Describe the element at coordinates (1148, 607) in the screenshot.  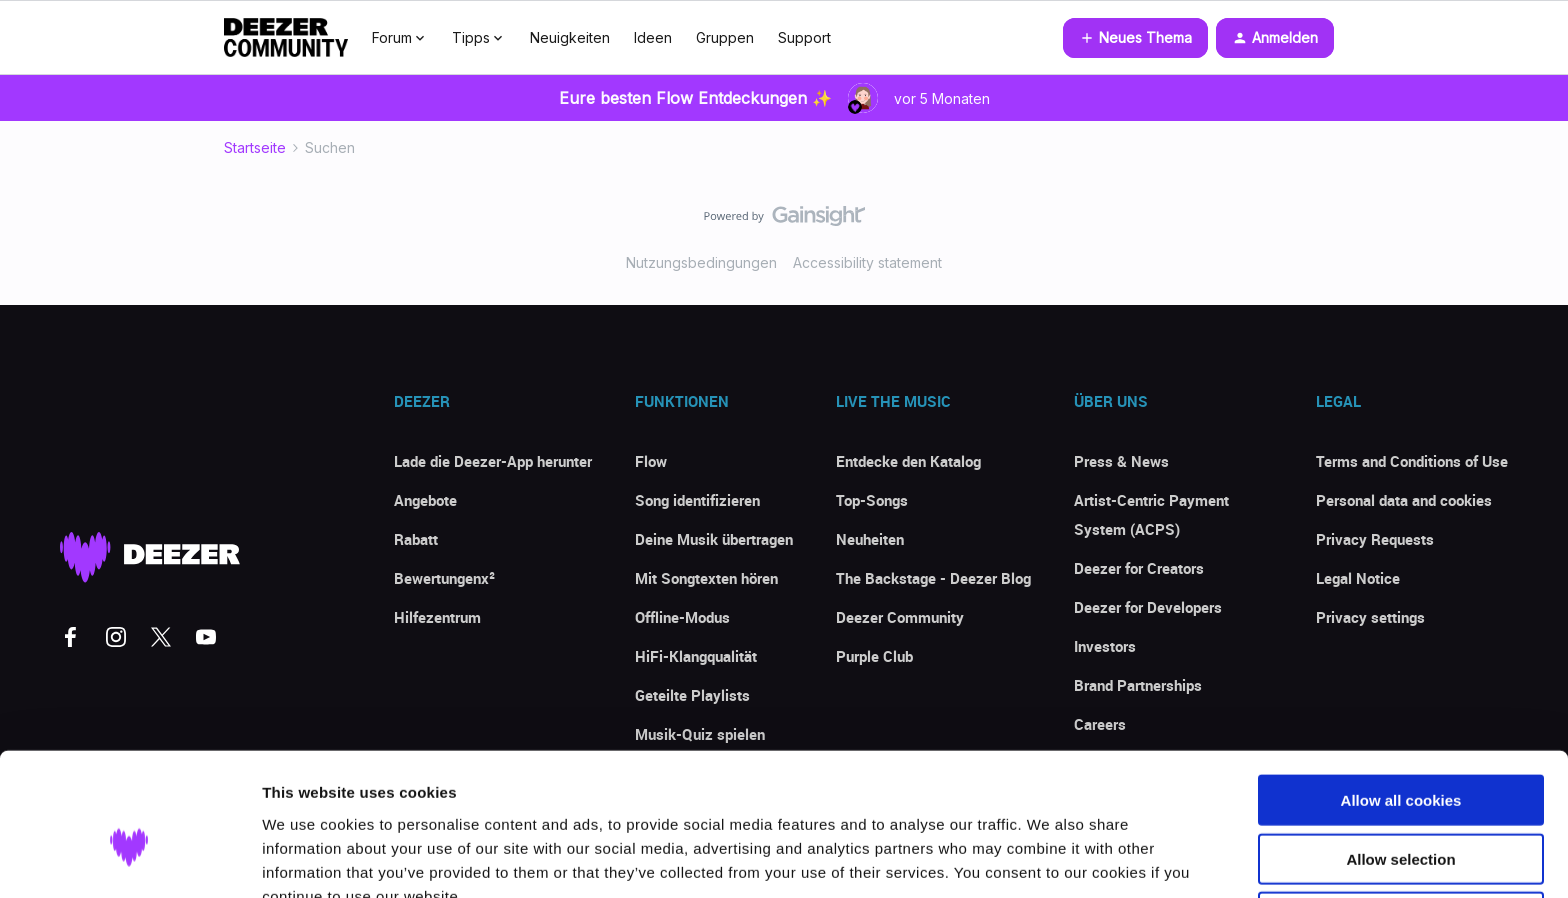
I see `Deezer for Developers` at that location.